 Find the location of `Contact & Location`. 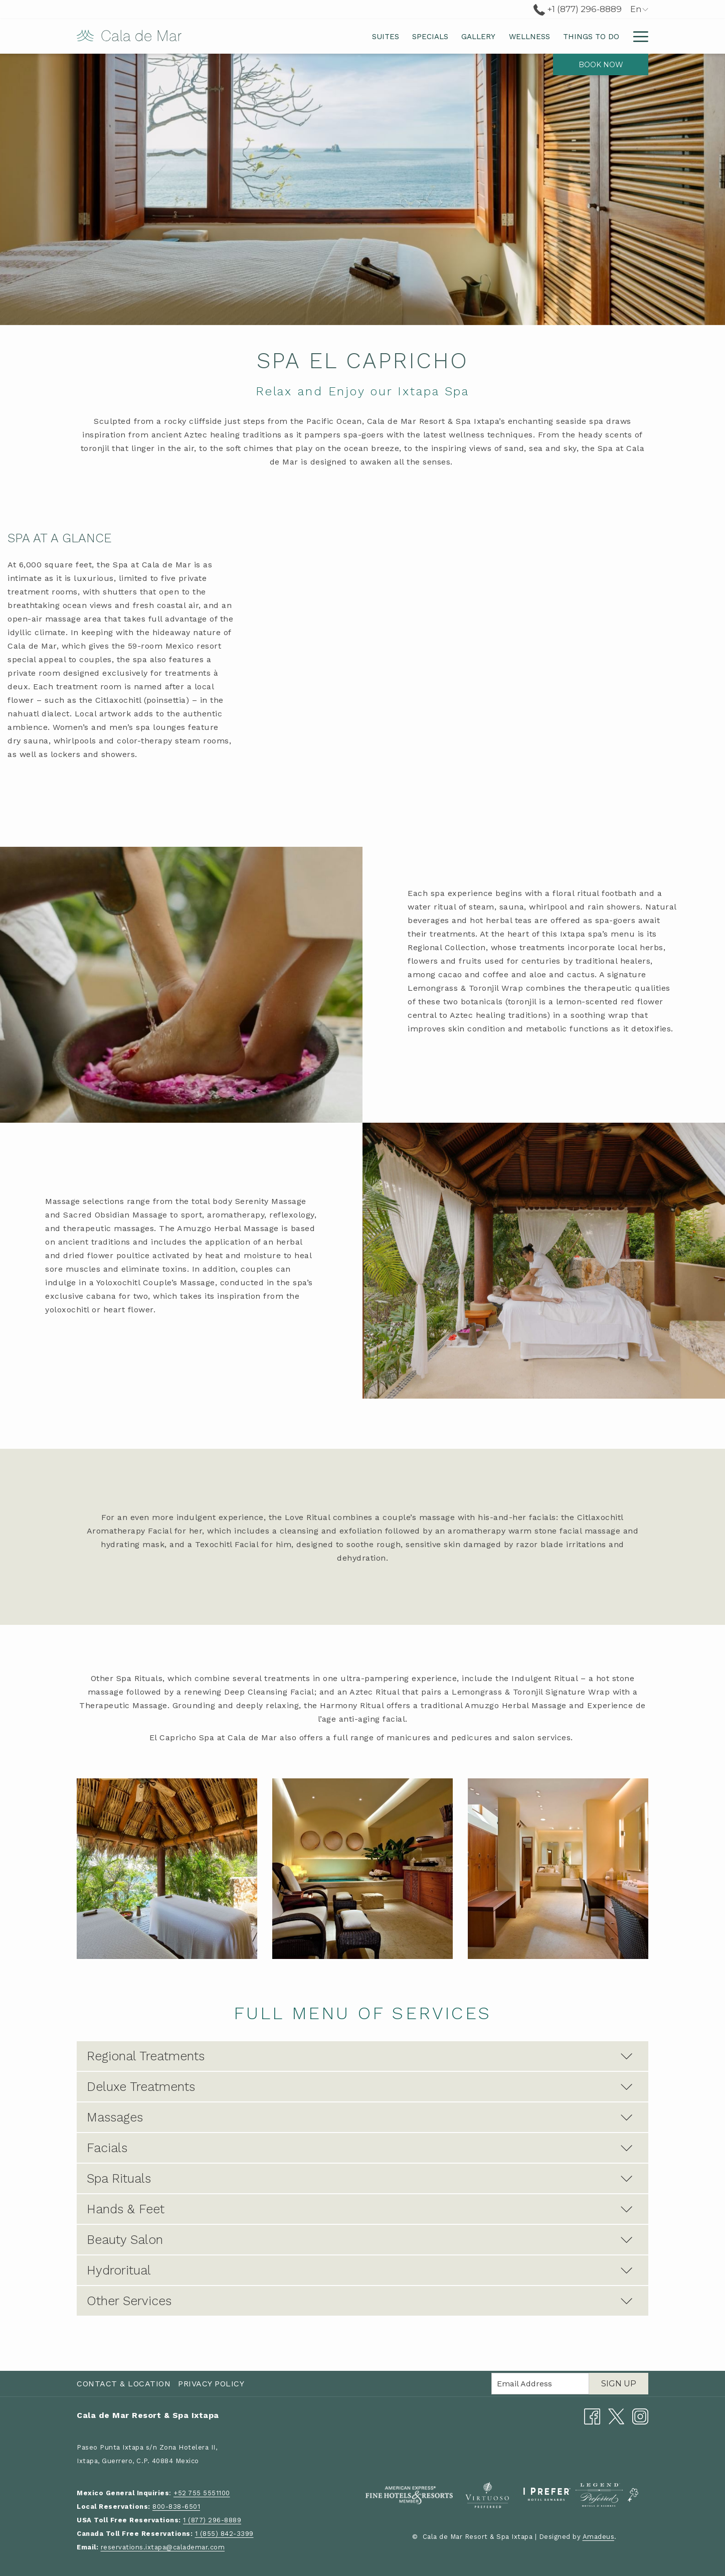

Contact & Location is located at coordinates (123, 2383).